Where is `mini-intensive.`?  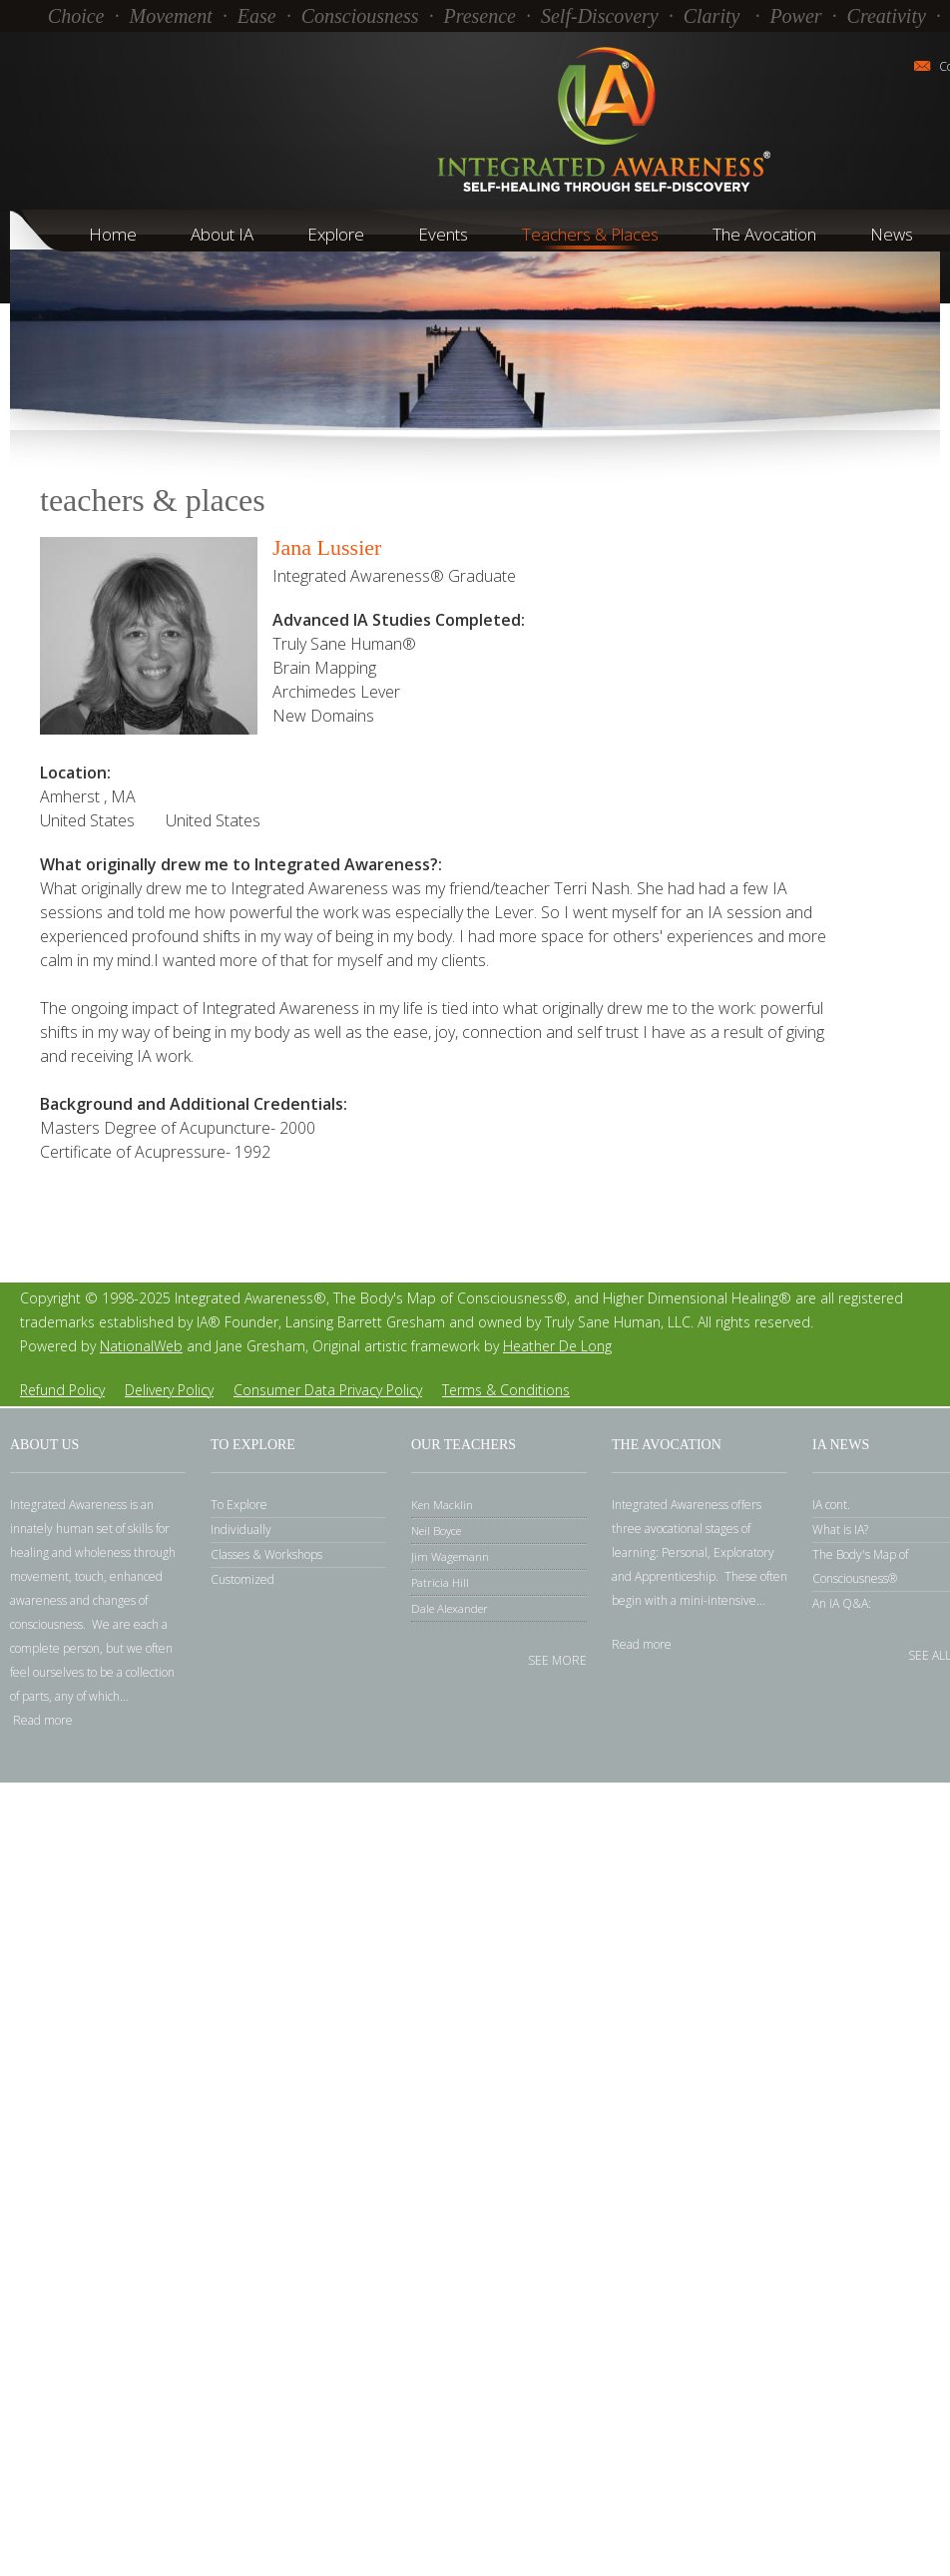
mini-intensive. is located at coordinates (719, 1600).